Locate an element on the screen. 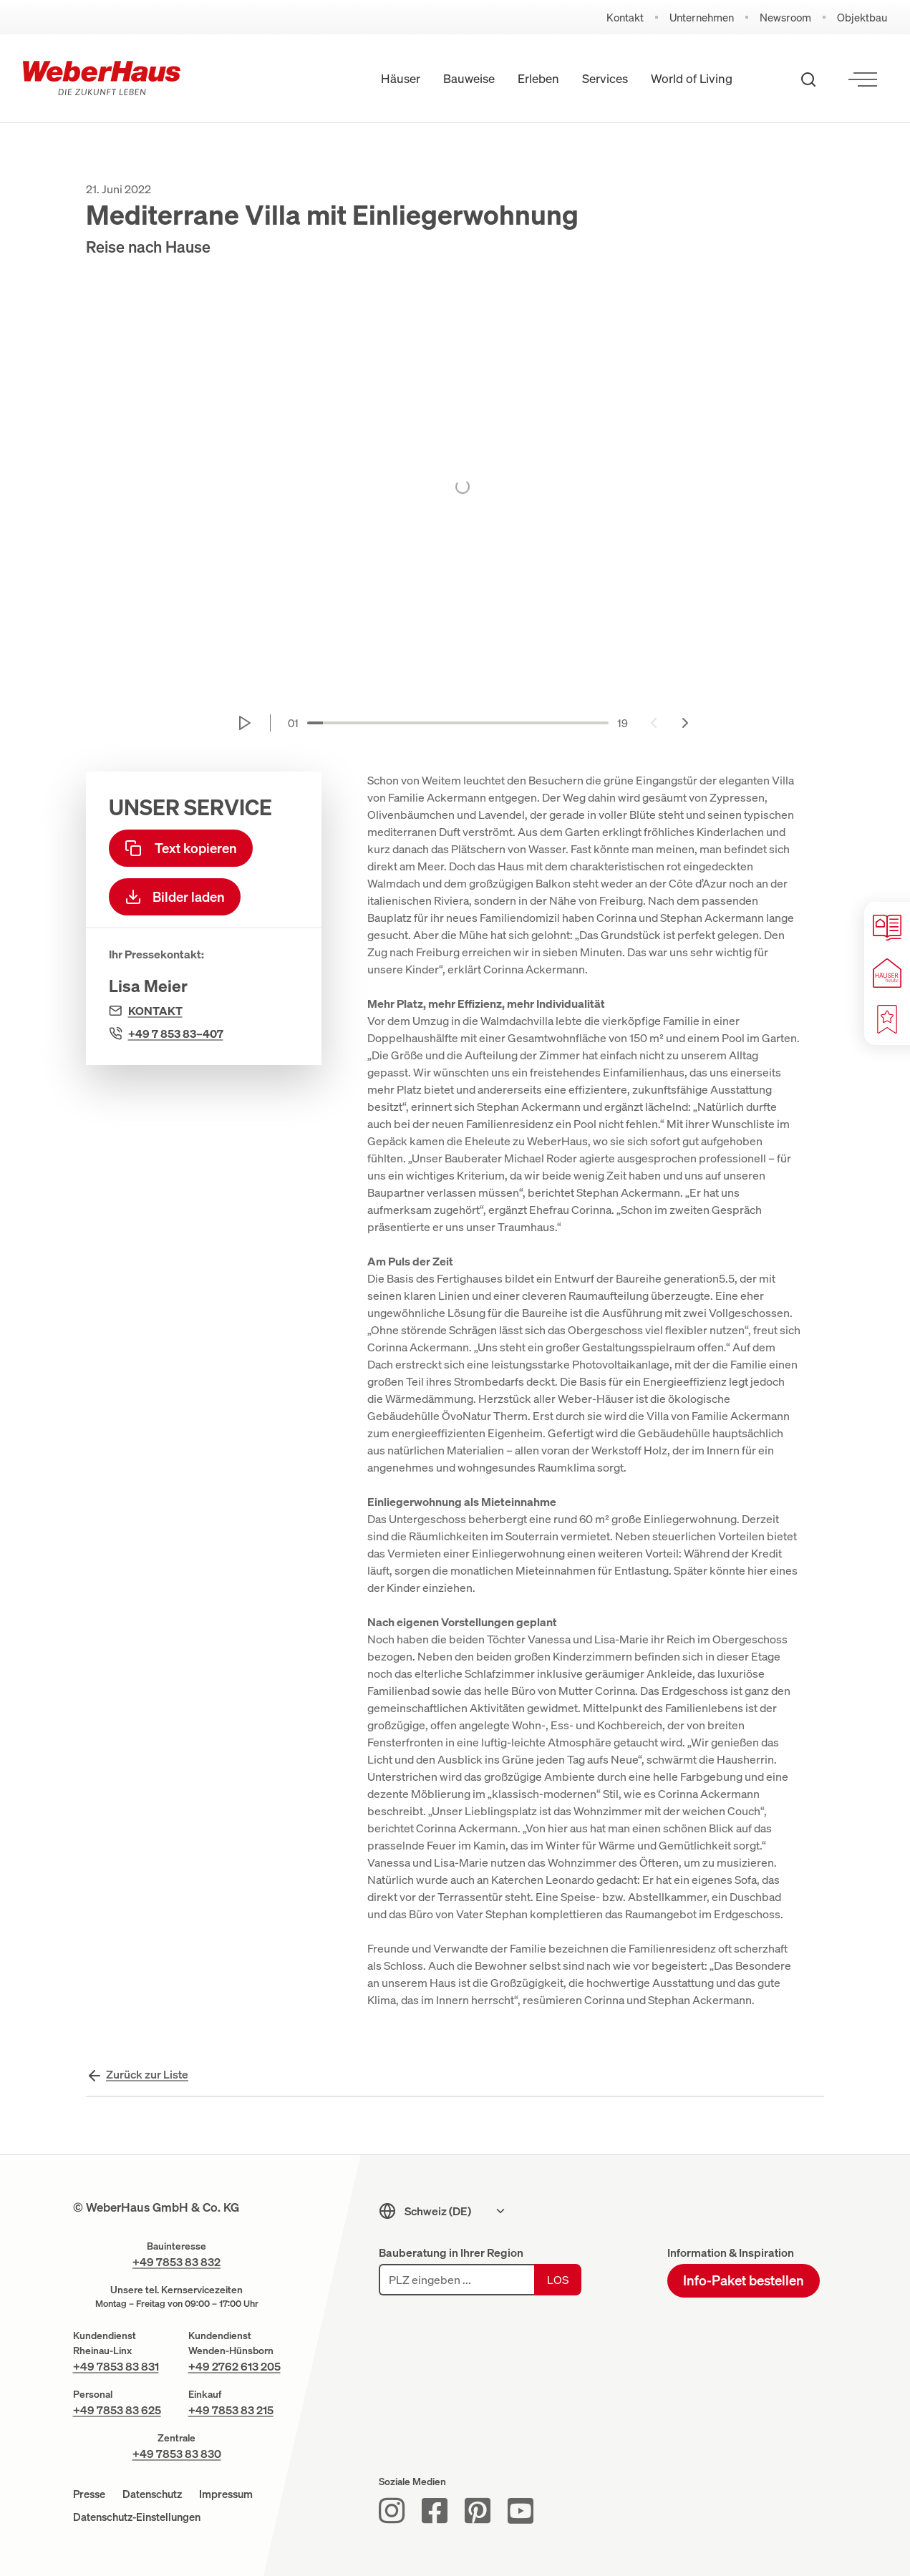 This screenshot has width=910, height=2576. Objektbau is located at coordinates (862, 17).